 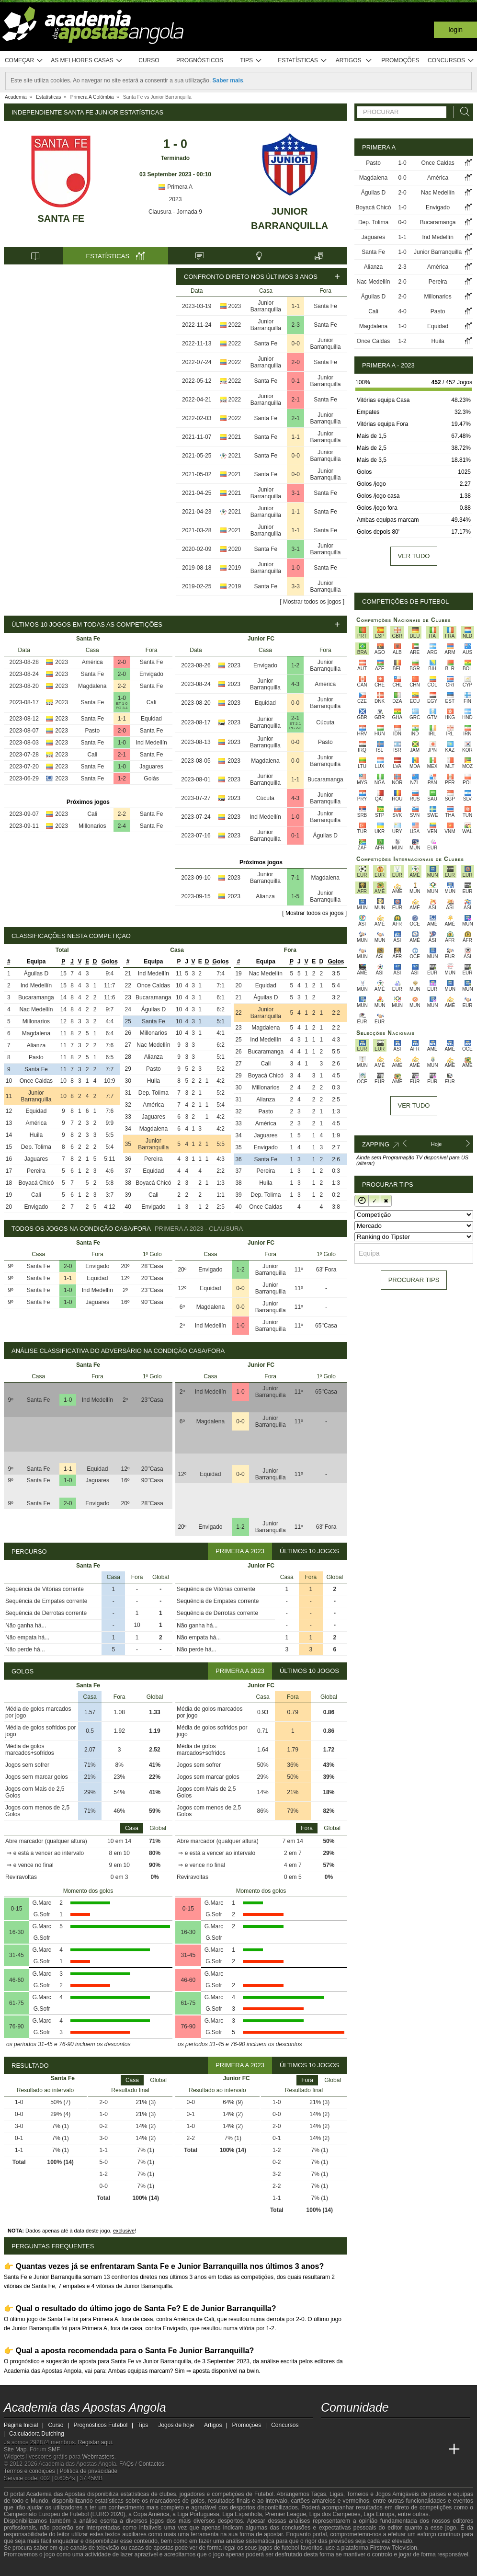 What do you see at coordinates (36, 1135) in the screenshot?
I see `Huila` at bounding box center [36, 1135].